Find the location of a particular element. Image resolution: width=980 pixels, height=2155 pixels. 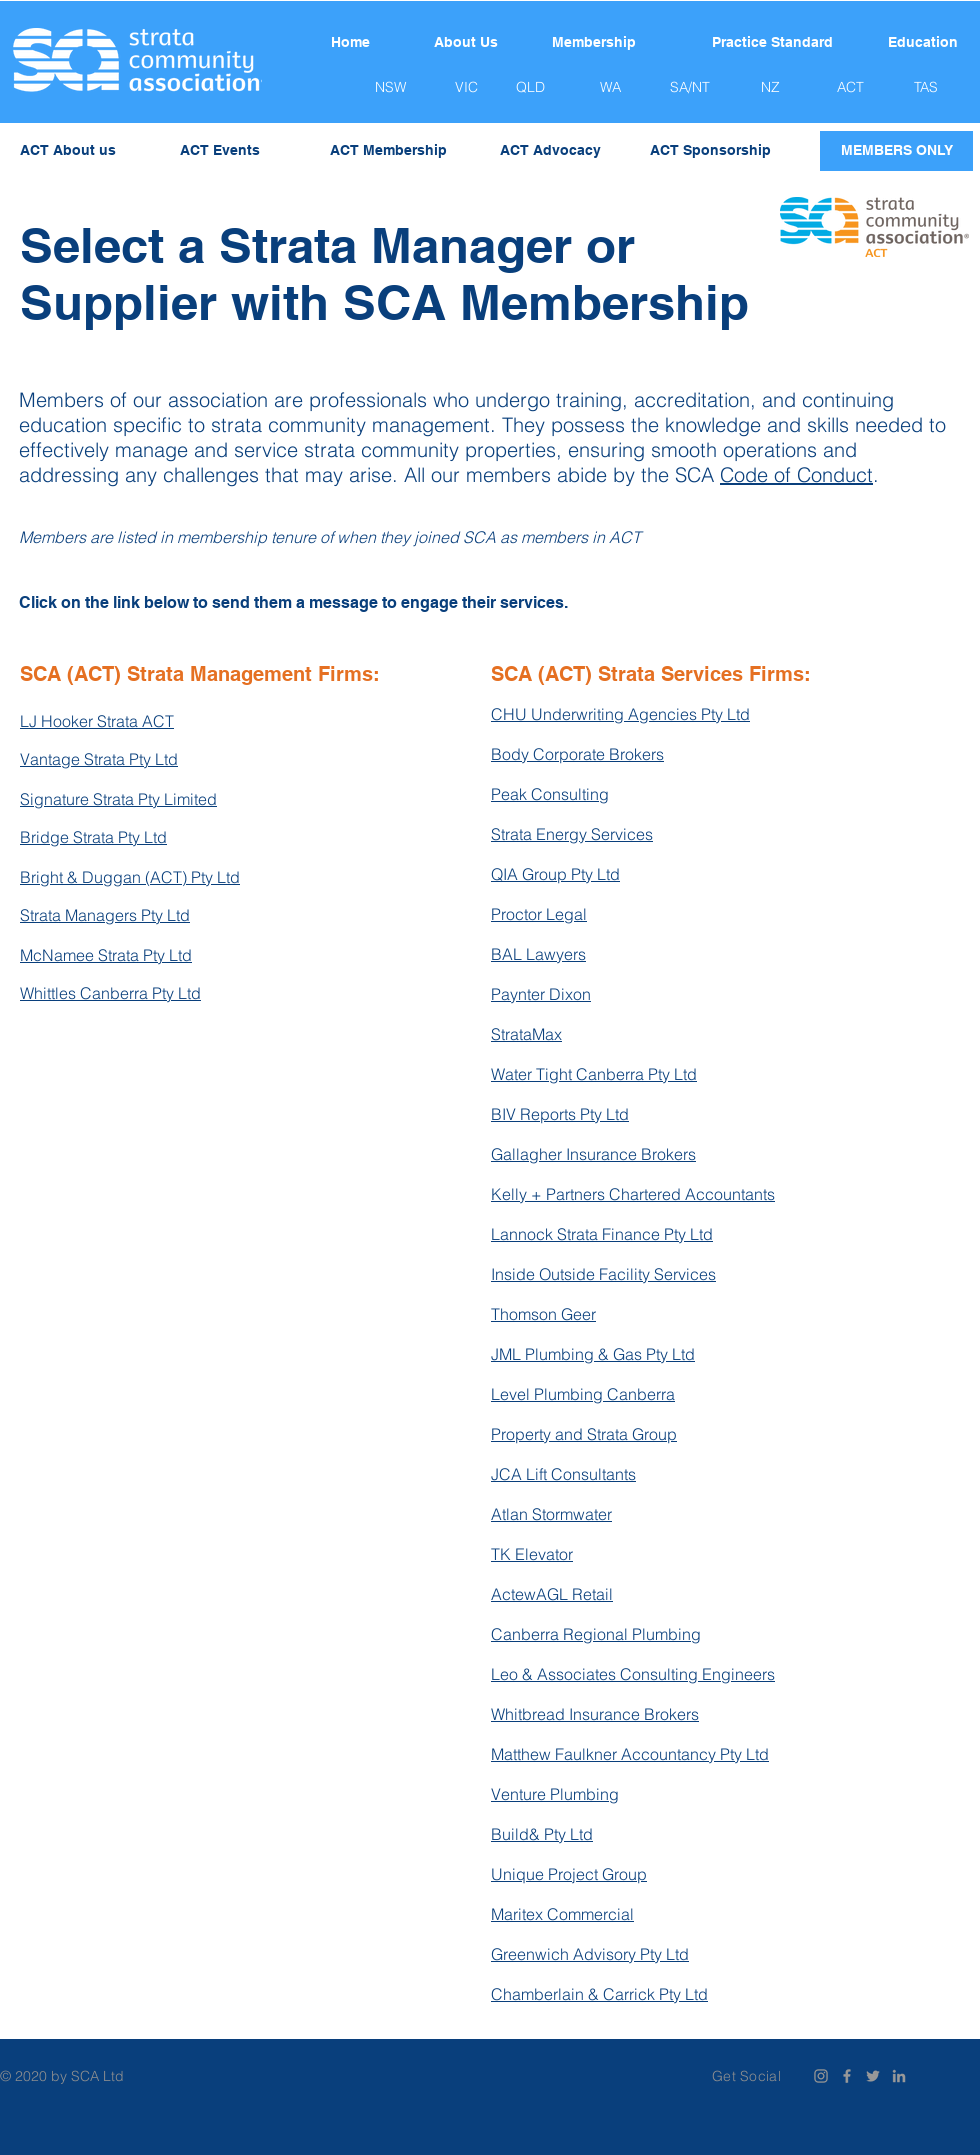

[ACT Advocacy] is located at coordinates (550, 151).